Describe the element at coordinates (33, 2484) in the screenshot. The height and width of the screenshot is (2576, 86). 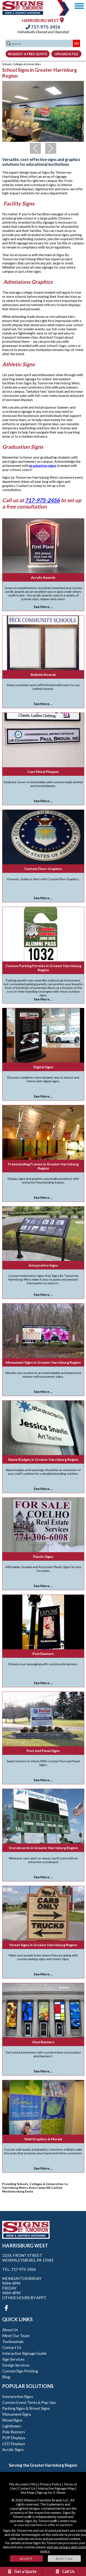
I see `FAQ` at that location.